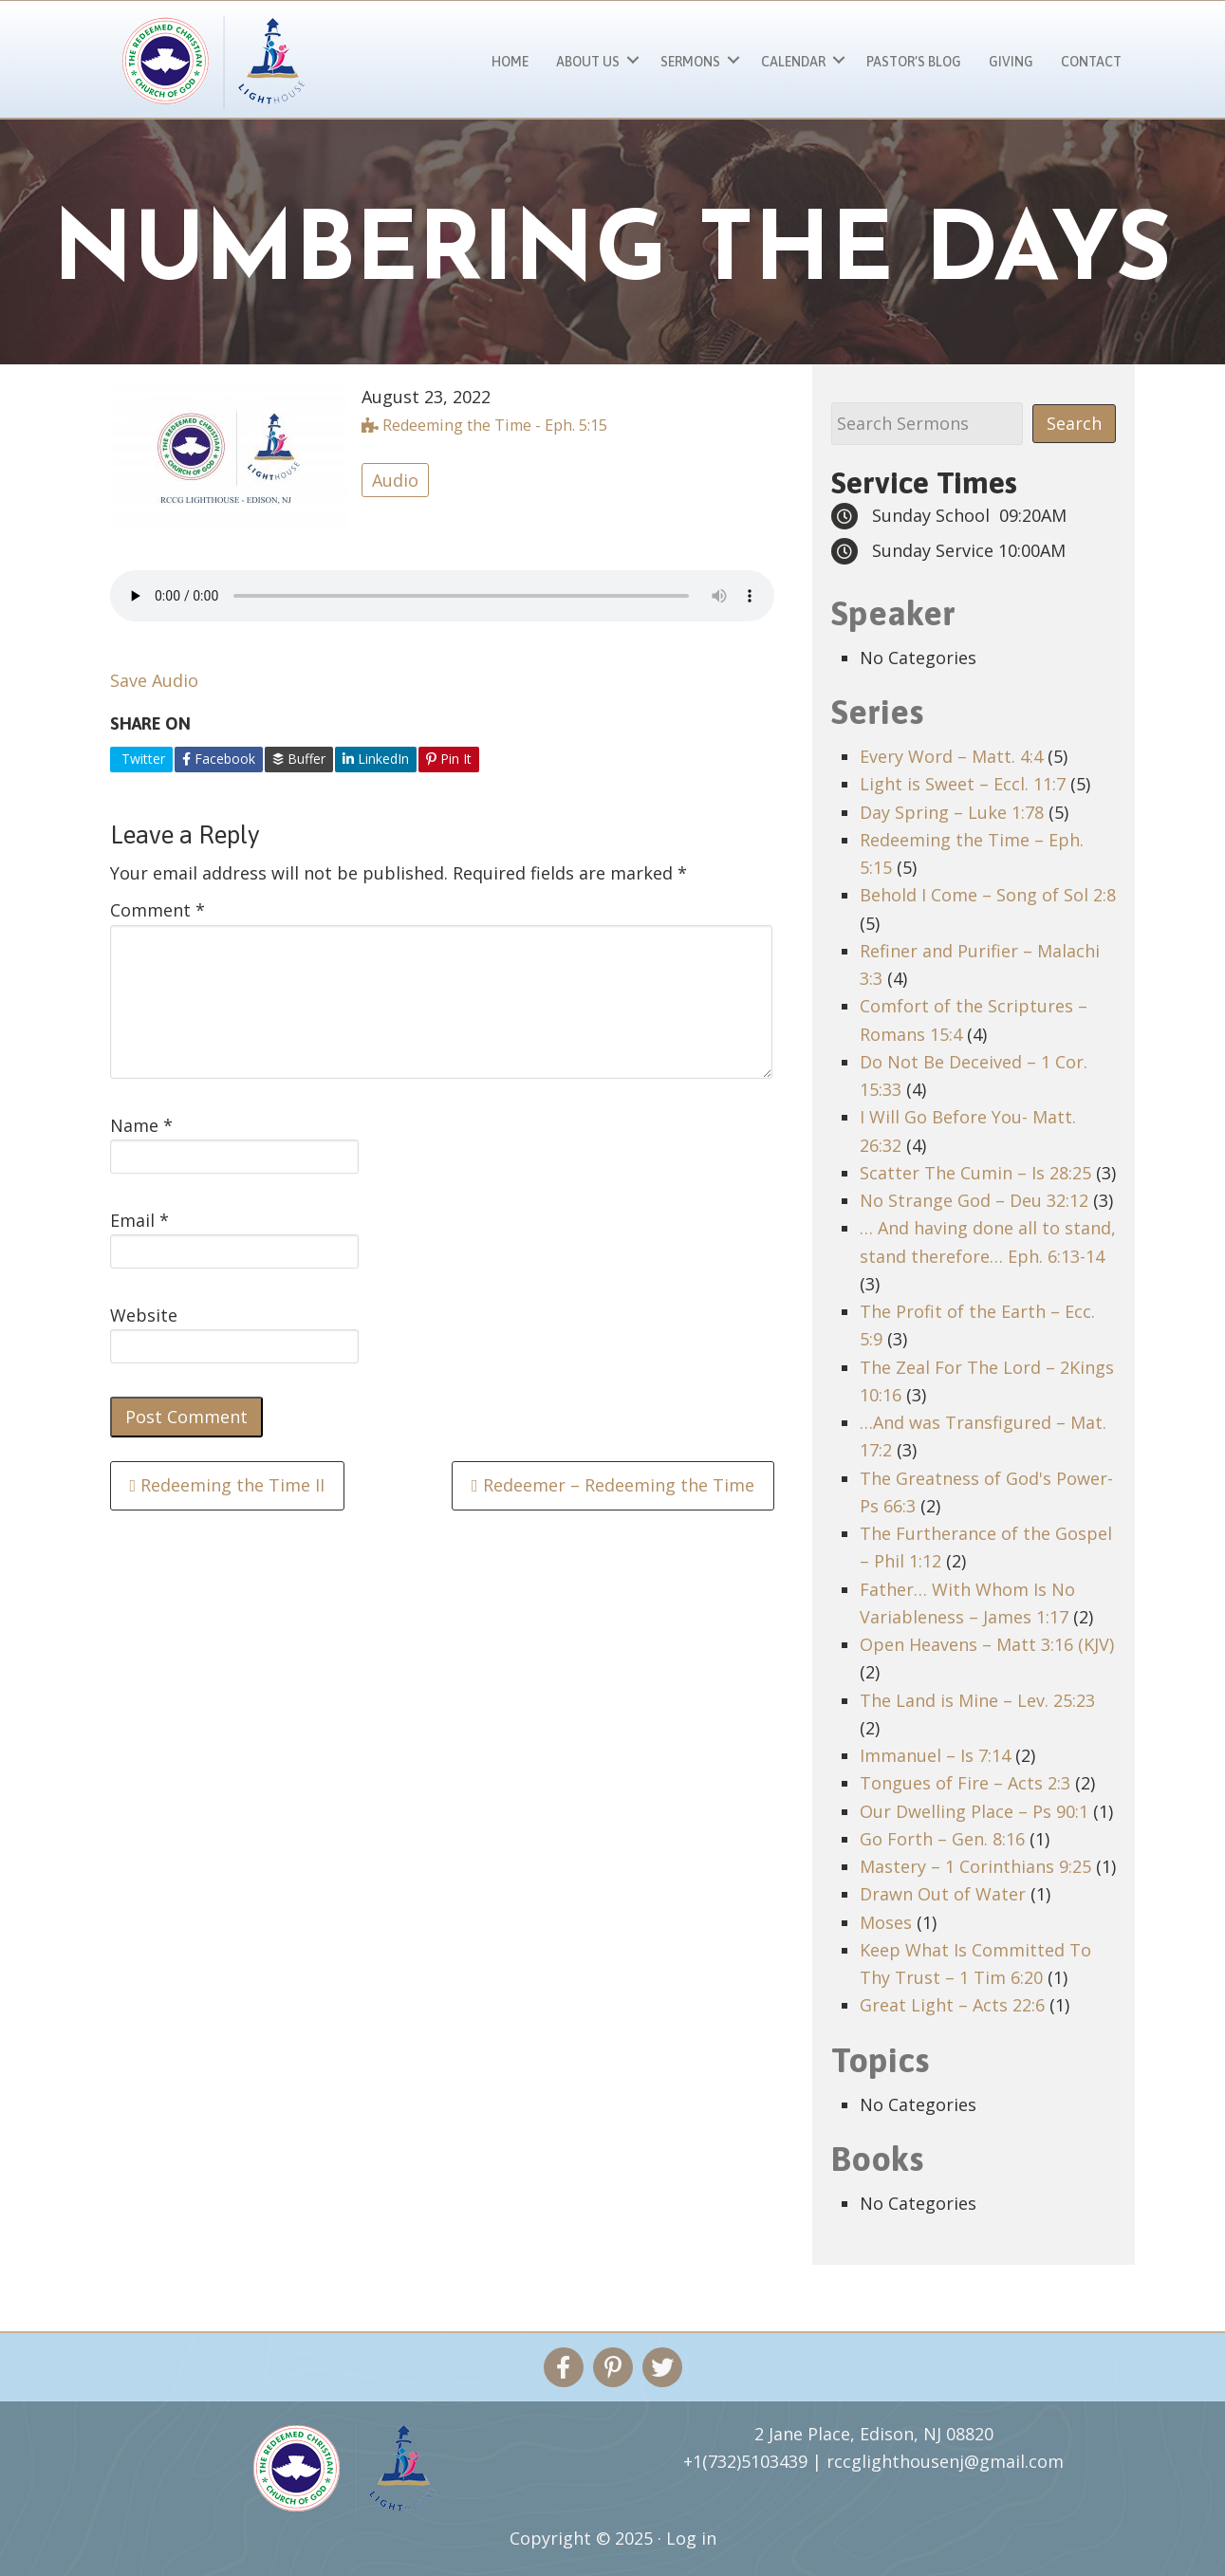 The image size is (1225, 2576). What do you see at coordinates (395, 480) in the screenshot?
I see `Audio` at bounding box center [395, 480].